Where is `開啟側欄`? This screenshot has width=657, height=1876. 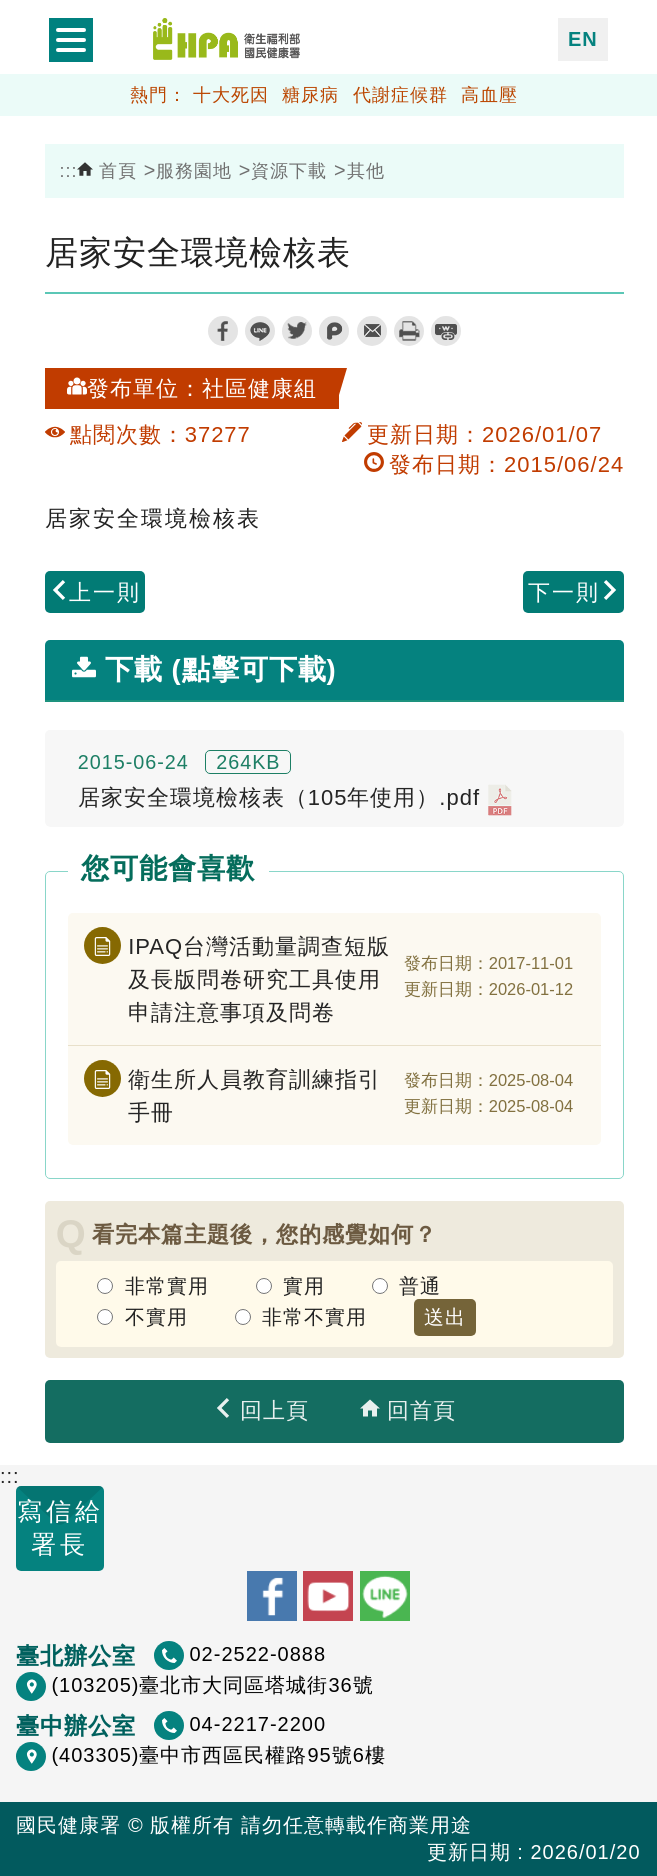 開啟側欄 is located at coordinates (71, 40).